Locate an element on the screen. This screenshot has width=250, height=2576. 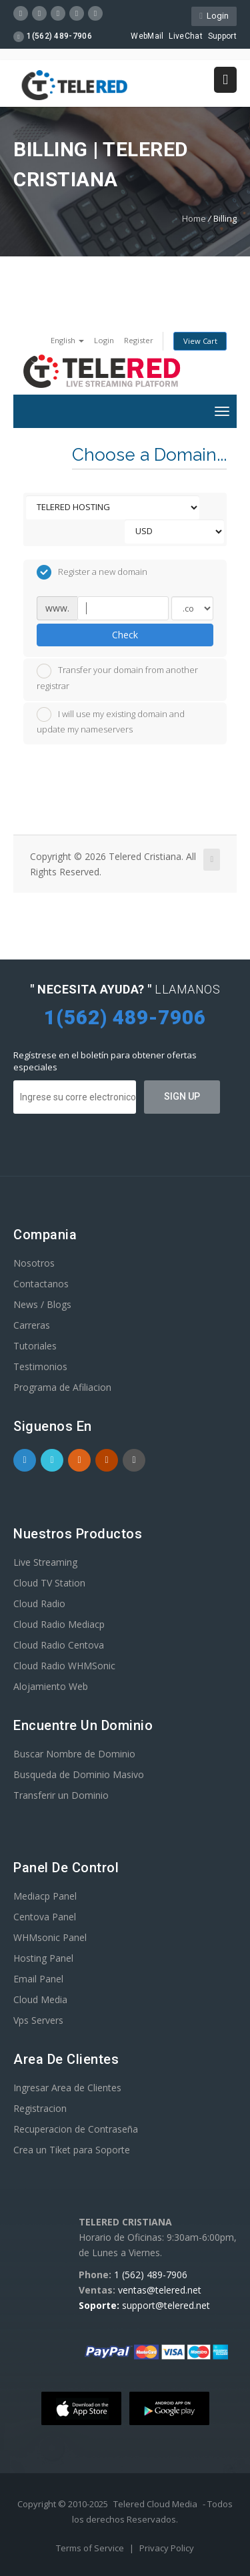
Buscar Nombre de Dominio is located at coordinates (74, 1753).